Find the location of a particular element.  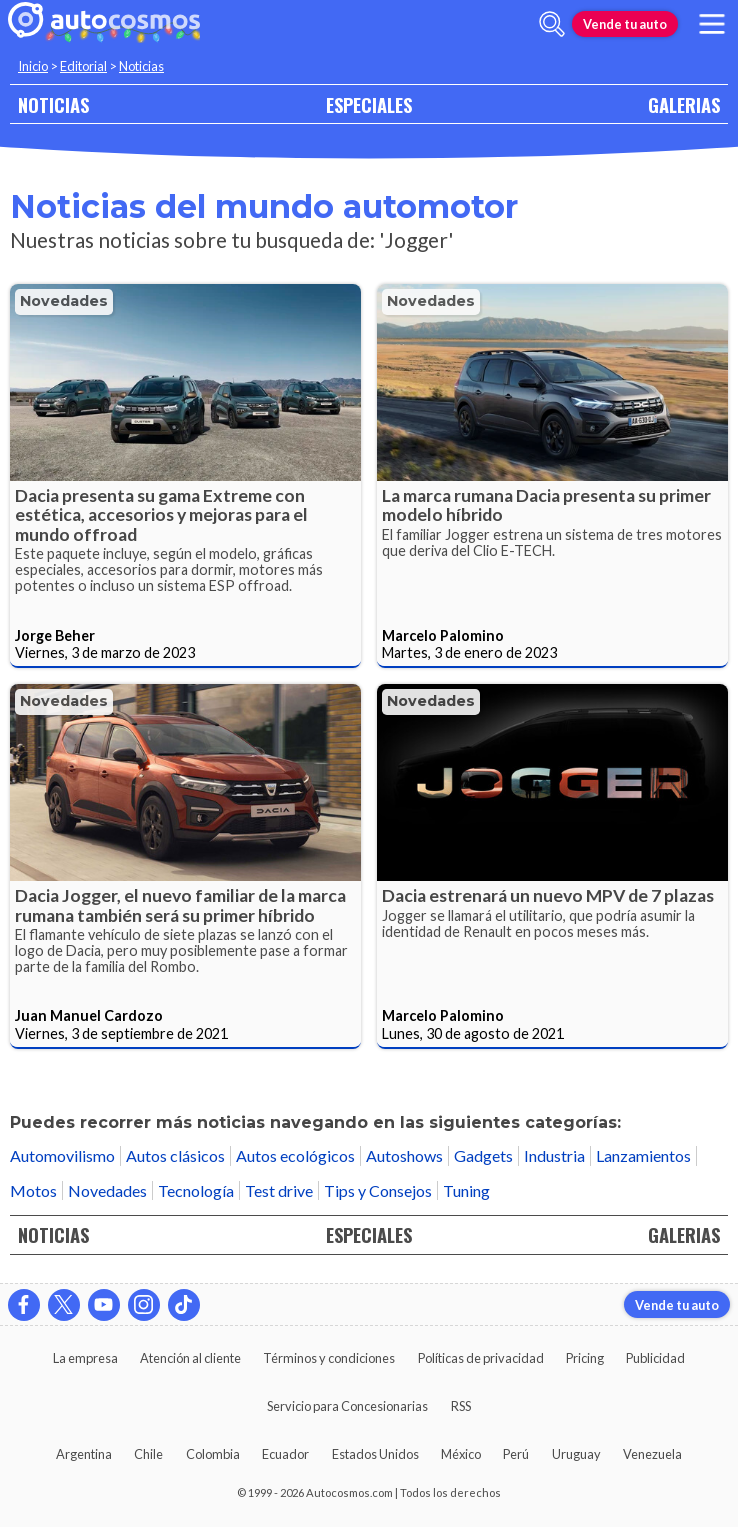

Tuning is located at coordinates (466, 1190).